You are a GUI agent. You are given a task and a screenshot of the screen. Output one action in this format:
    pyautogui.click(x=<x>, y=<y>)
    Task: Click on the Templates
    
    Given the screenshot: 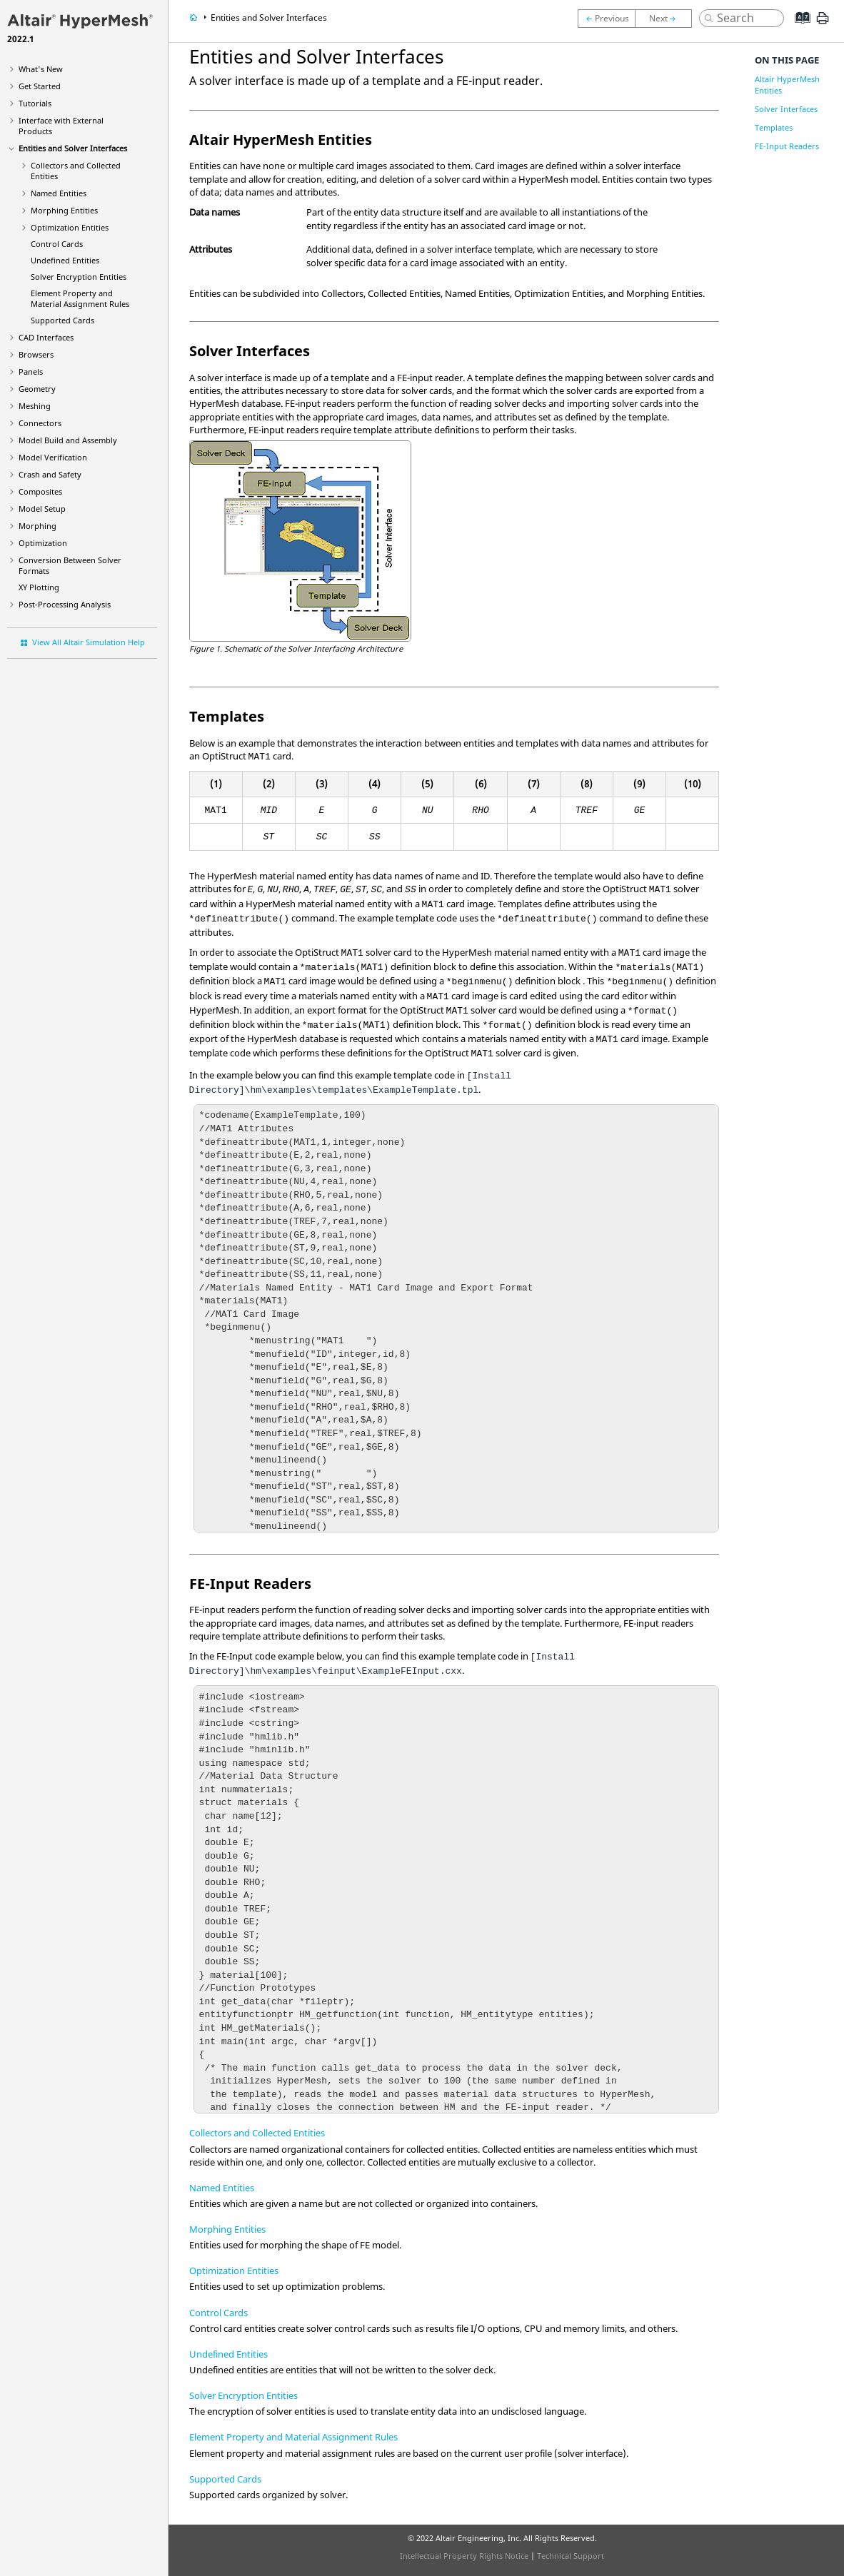 What is the action you would take?
    pyautogui.click(x=774, y=127)
    